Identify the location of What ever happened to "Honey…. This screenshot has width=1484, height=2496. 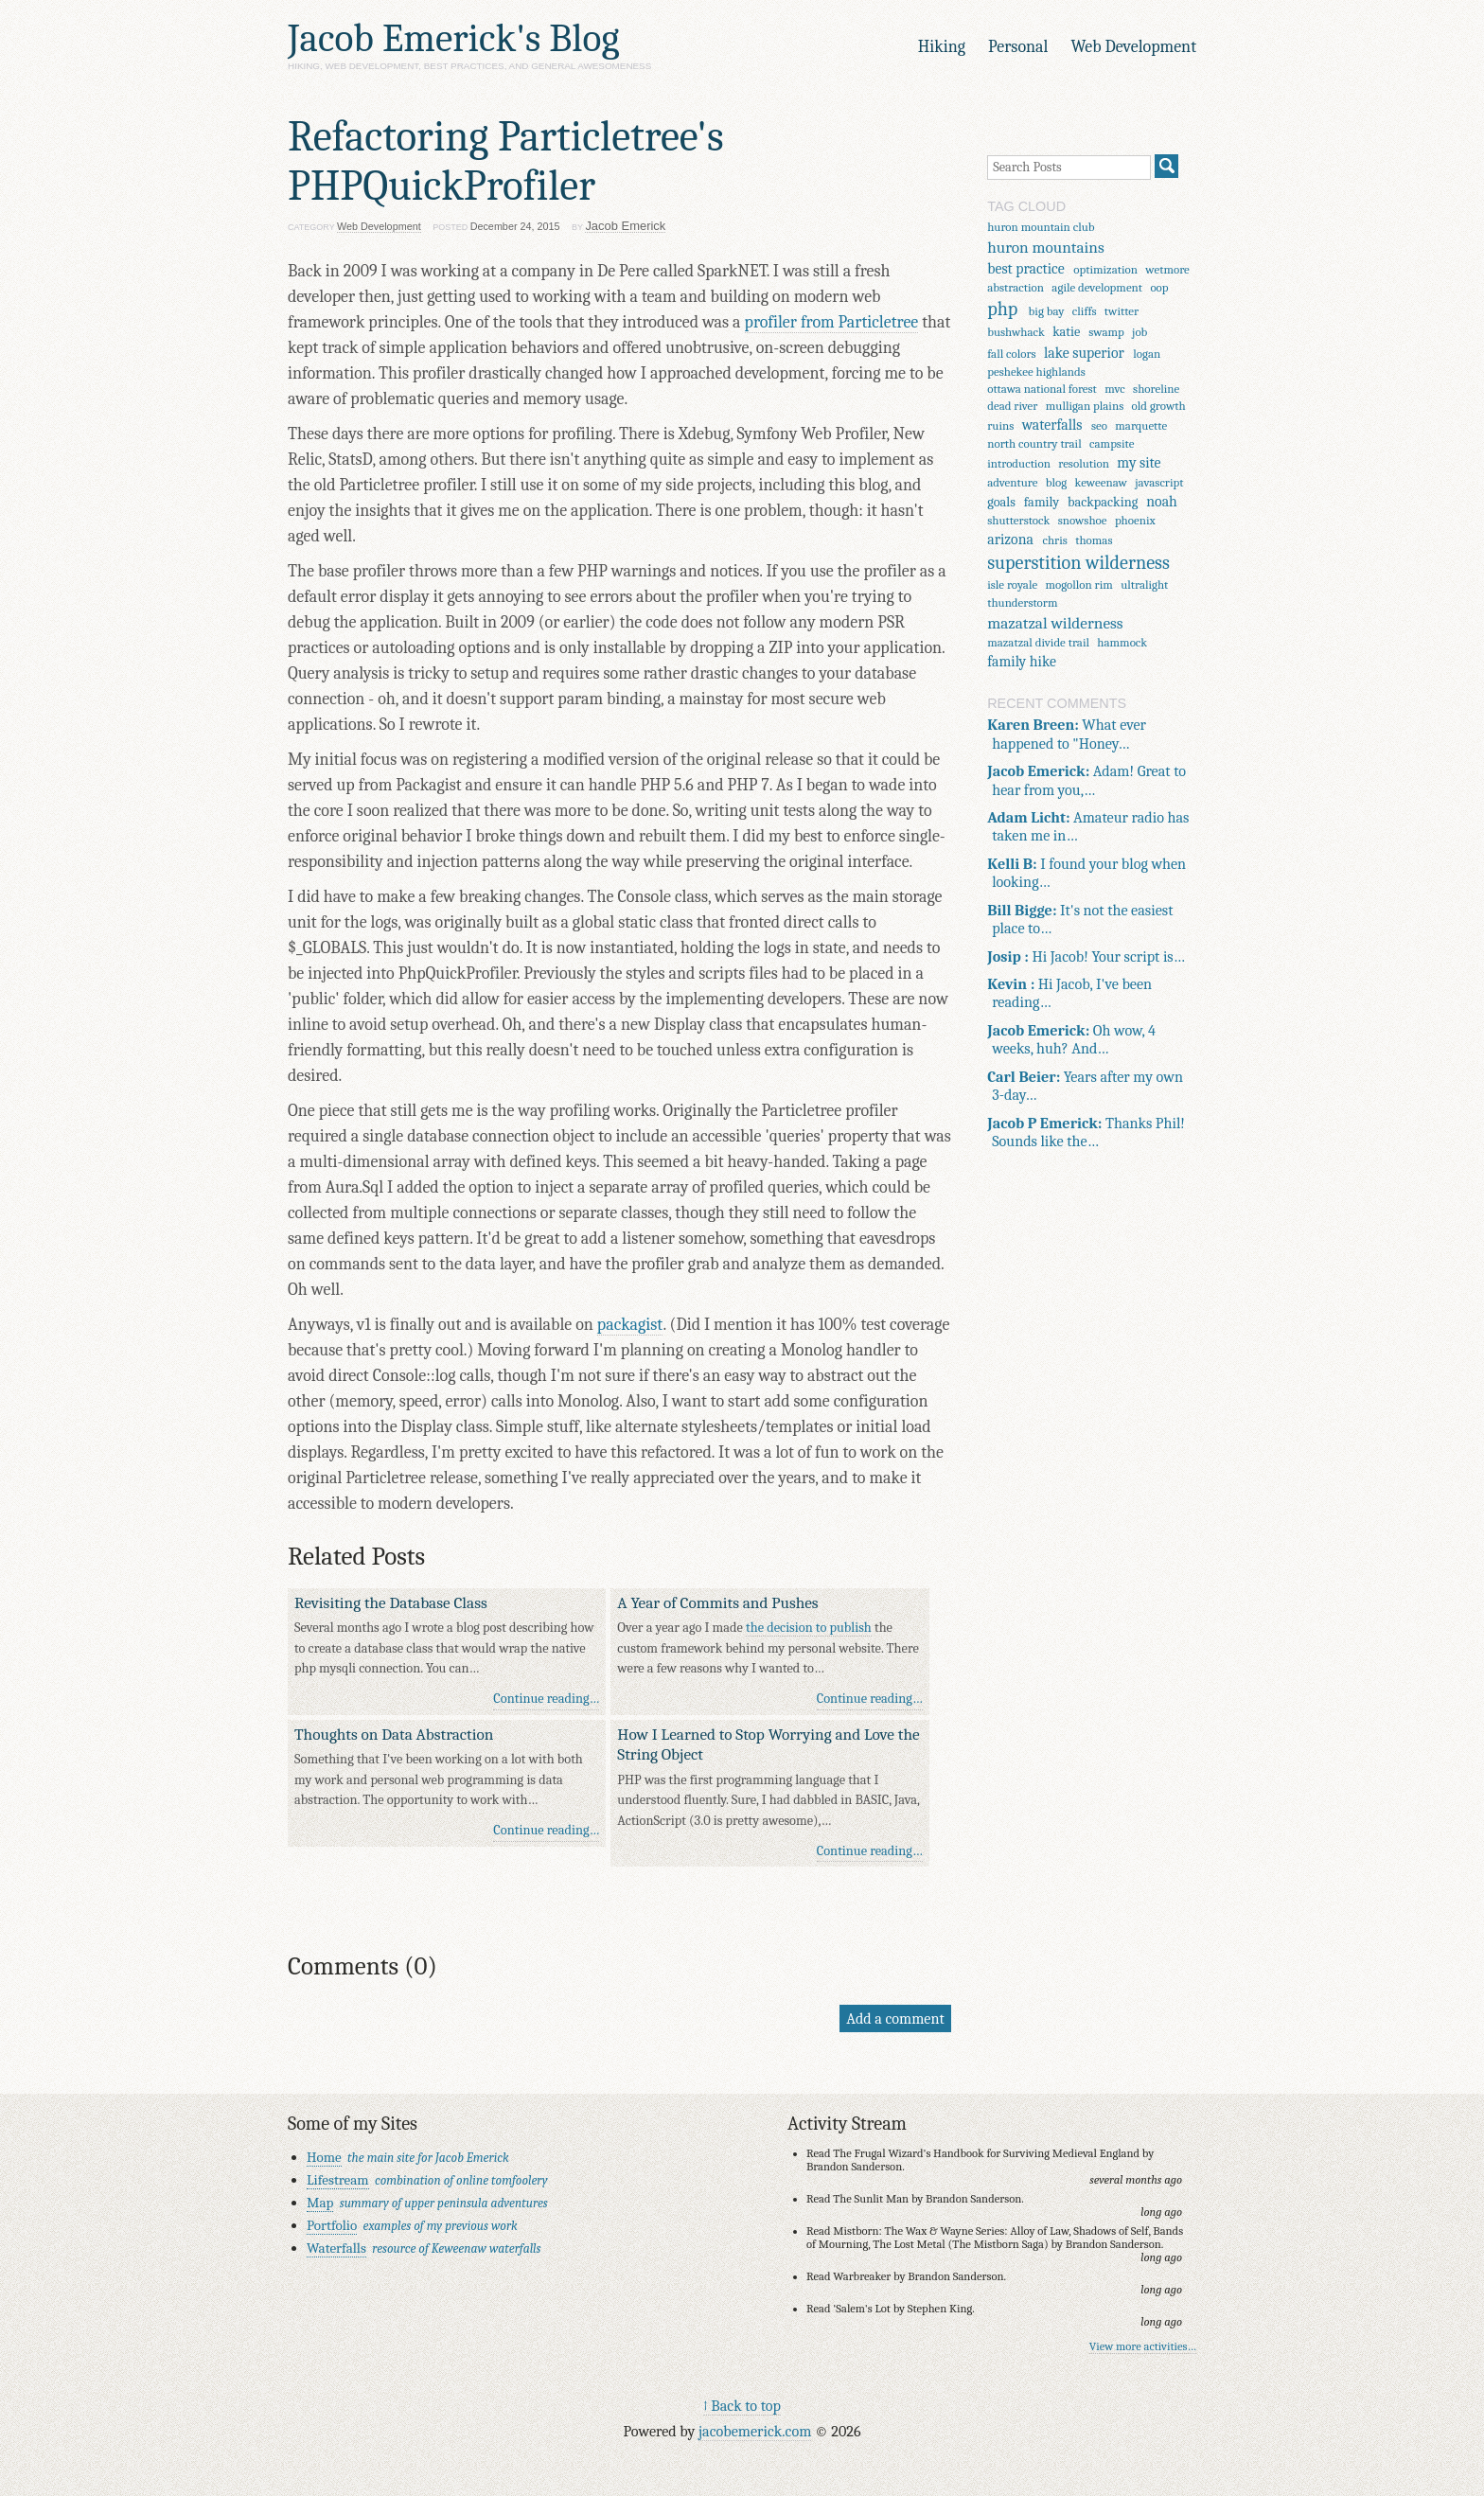
(1066, 734).